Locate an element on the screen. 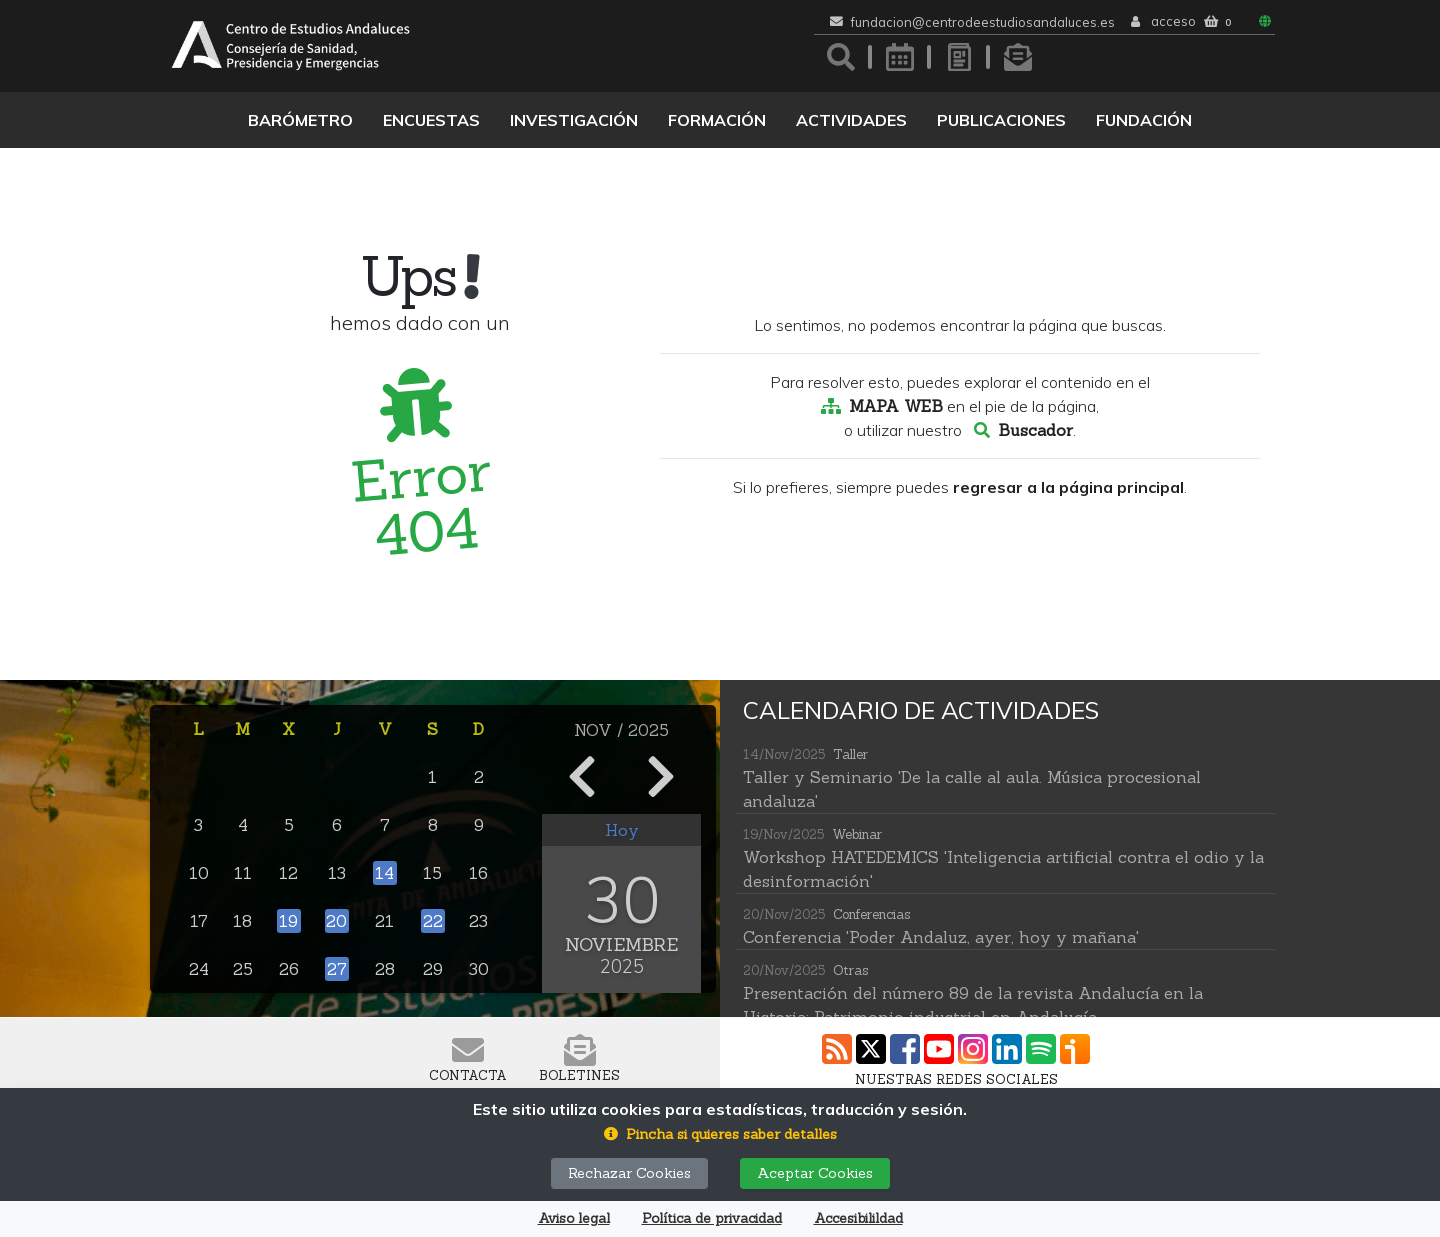  Investigación is located at coordinates (574, 120).